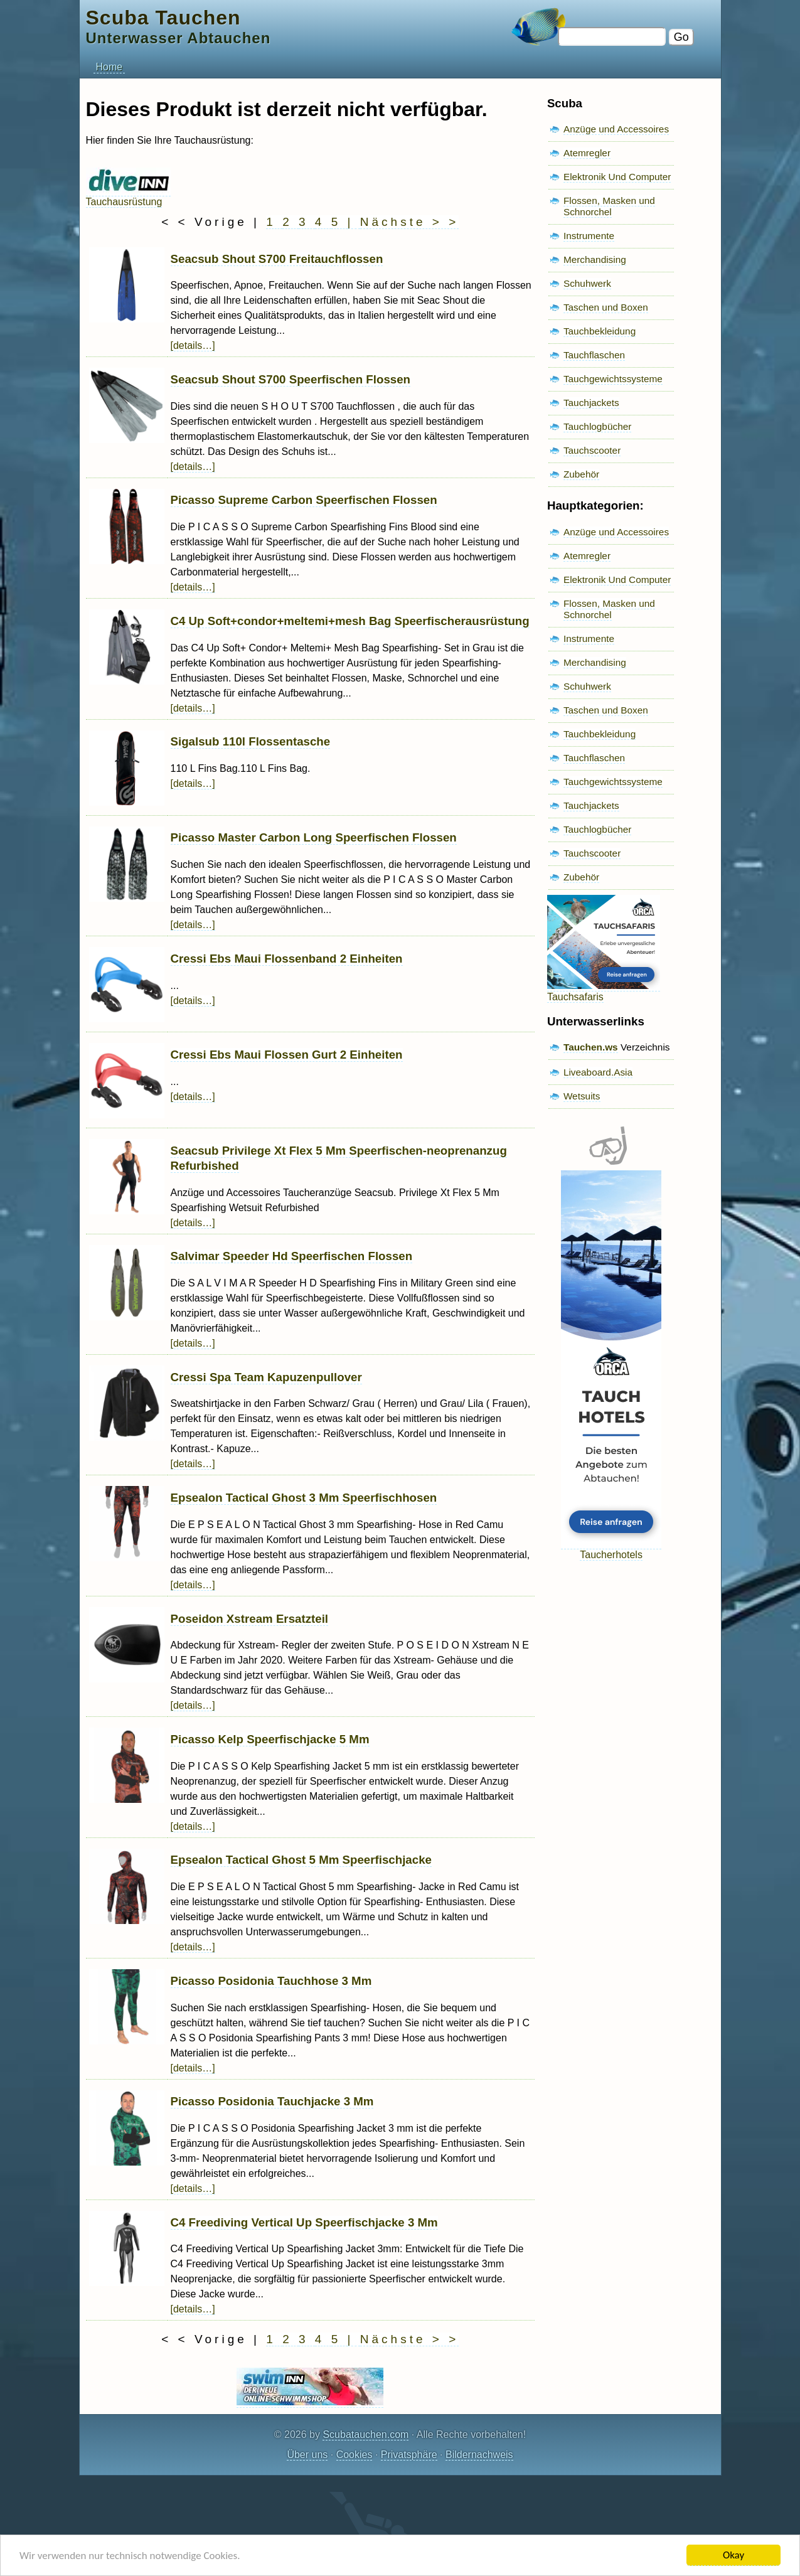 This screenshot has width=800, height=2576. I want to click on Cressi Ebs Maui Flossenband 2 Einheiten, so click(287, 958).